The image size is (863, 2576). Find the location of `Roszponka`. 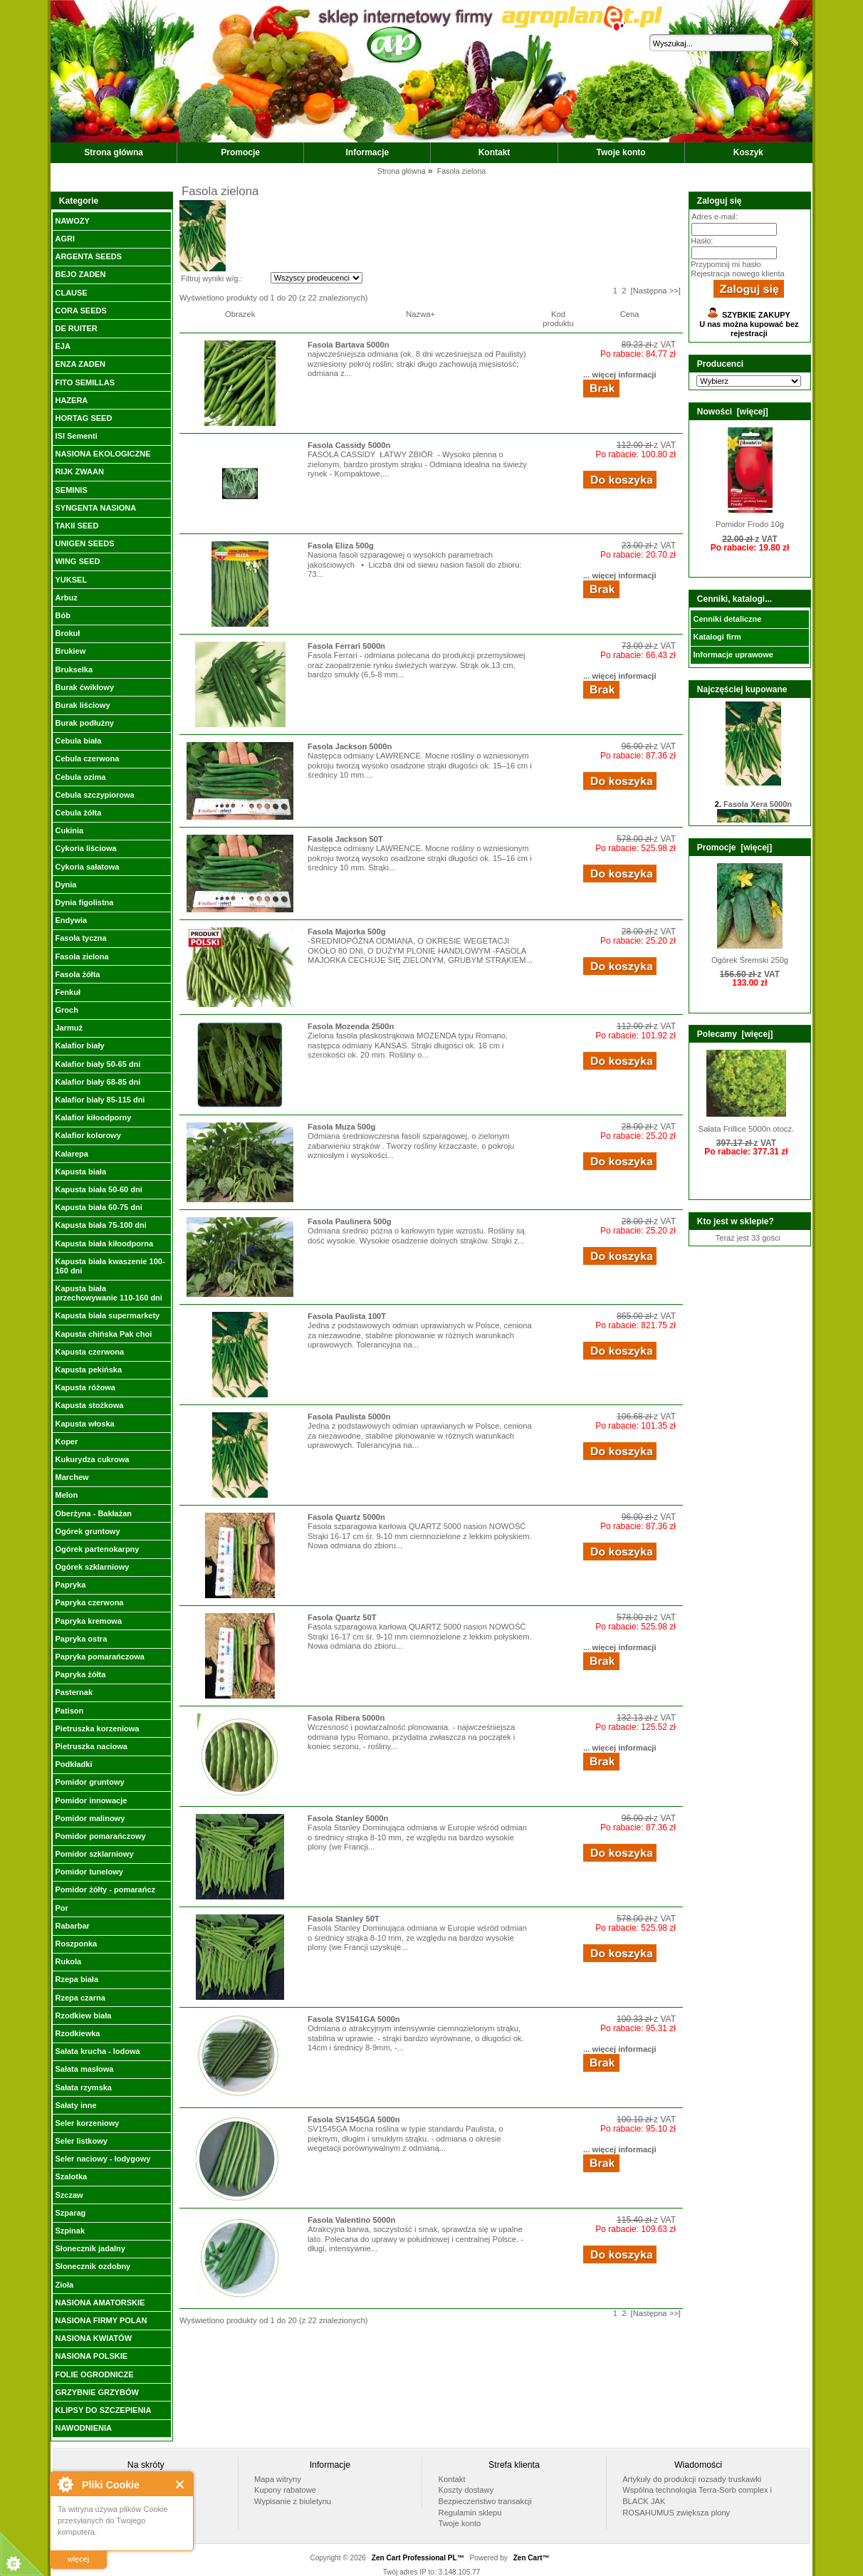

Roszponka is located at coordinates (76, 1943).